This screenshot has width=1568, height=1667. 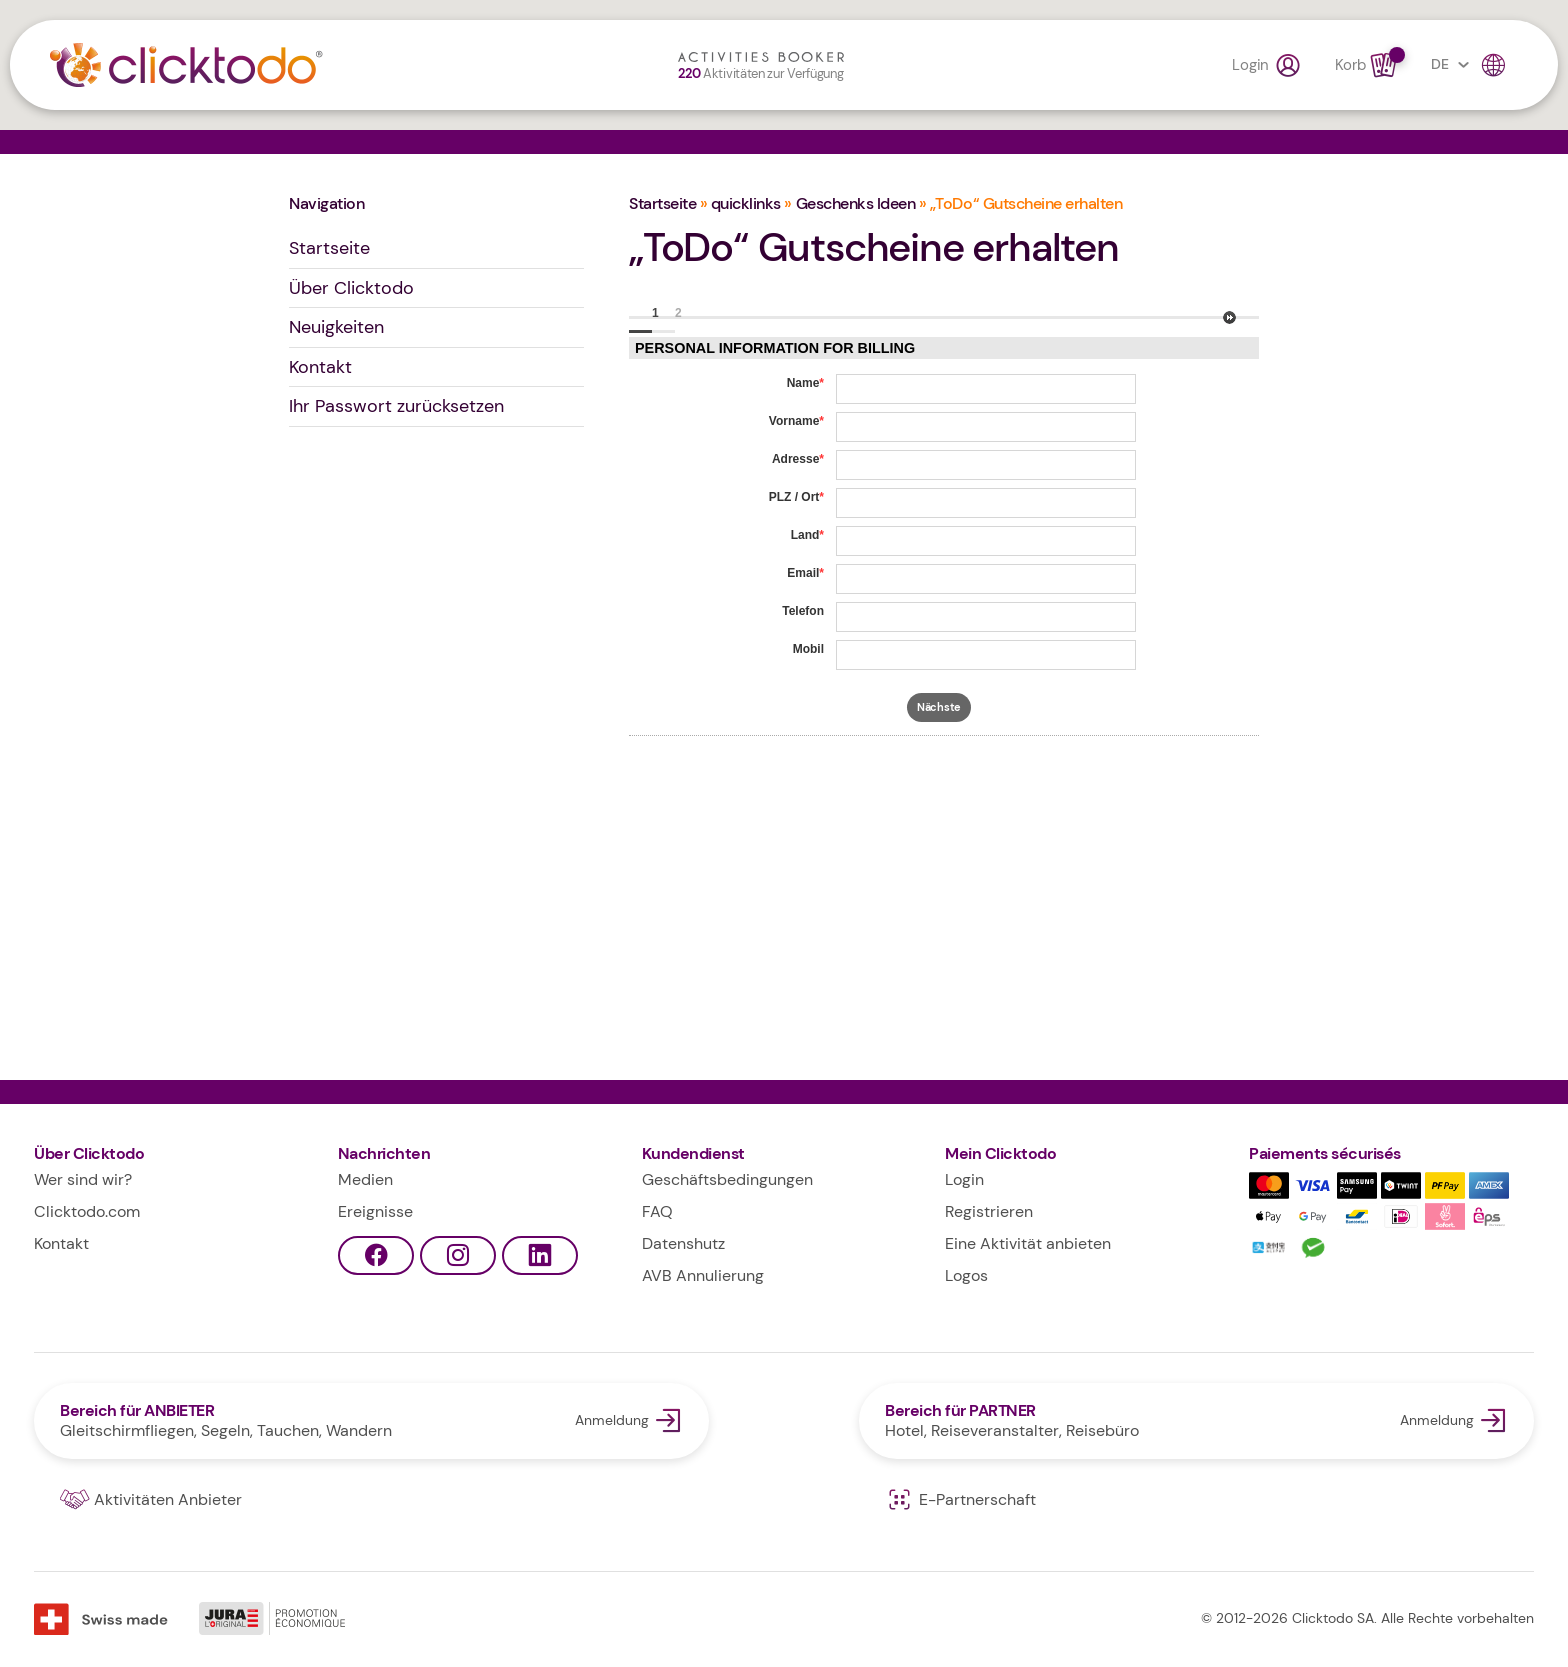 What do you see at coordinates (336, 327) in the screenshot?
I see `Neuigkeiten` at bounding box center [336, 327].